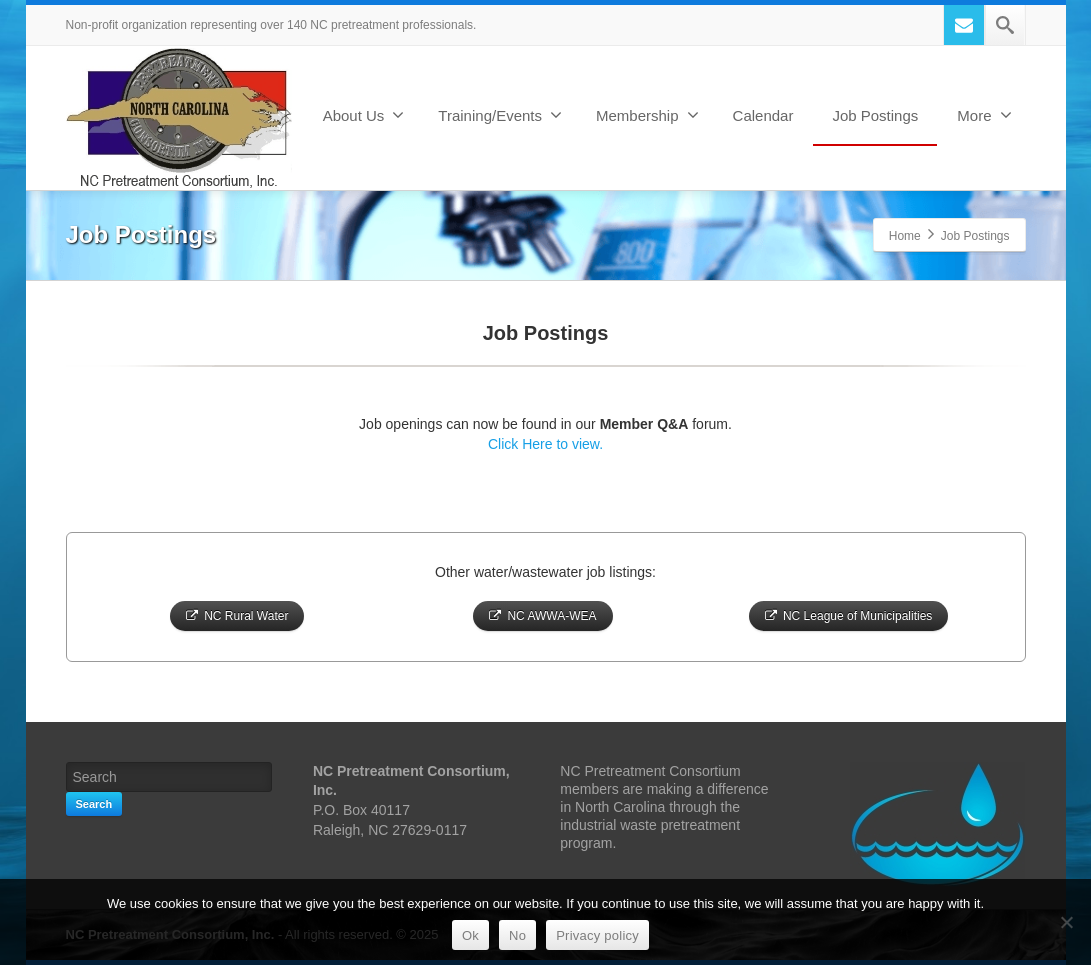 The height and width of the screenshot is (965, 1091). Describe the element at coordinates (94, 804) in the screenshot. I see `Search` at that location.